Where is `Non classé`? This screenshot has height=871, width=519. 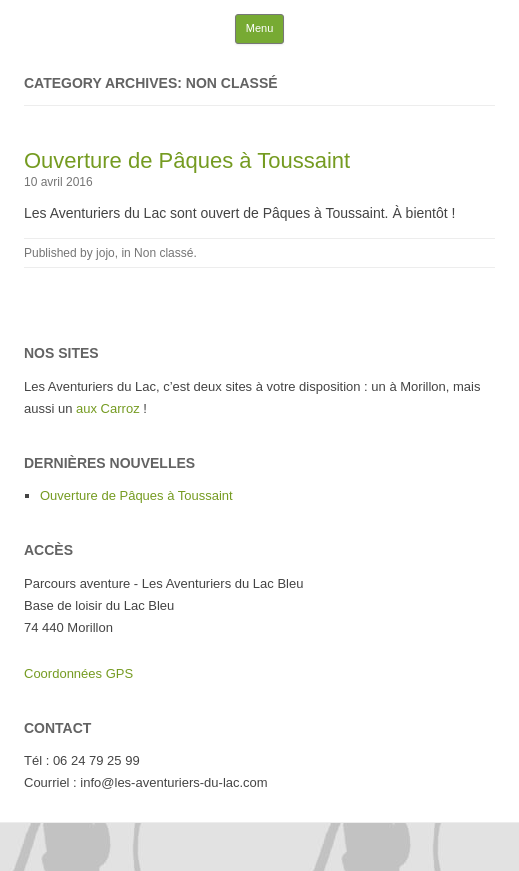 Non classé is located at coordinates (163, 253).